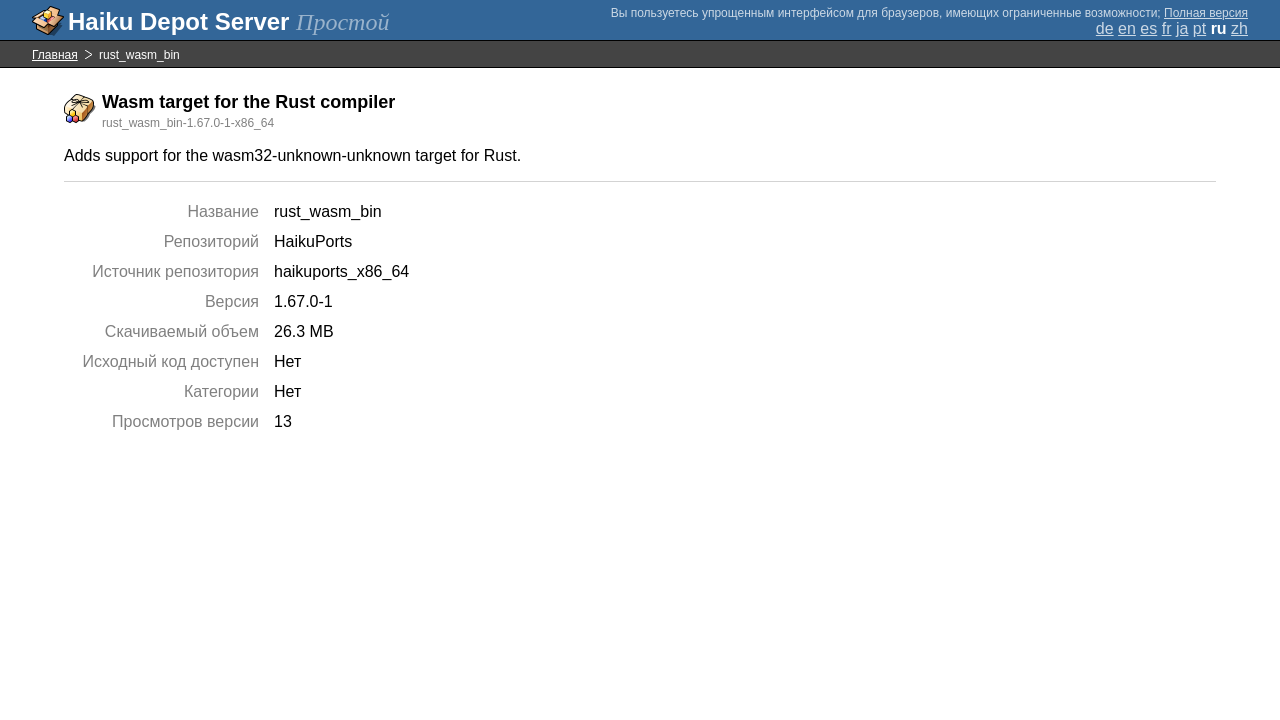 The image size is (1280, 720). Describe the element at coordinates (1167, 28) in the screenshot. I see `fr` at that location.